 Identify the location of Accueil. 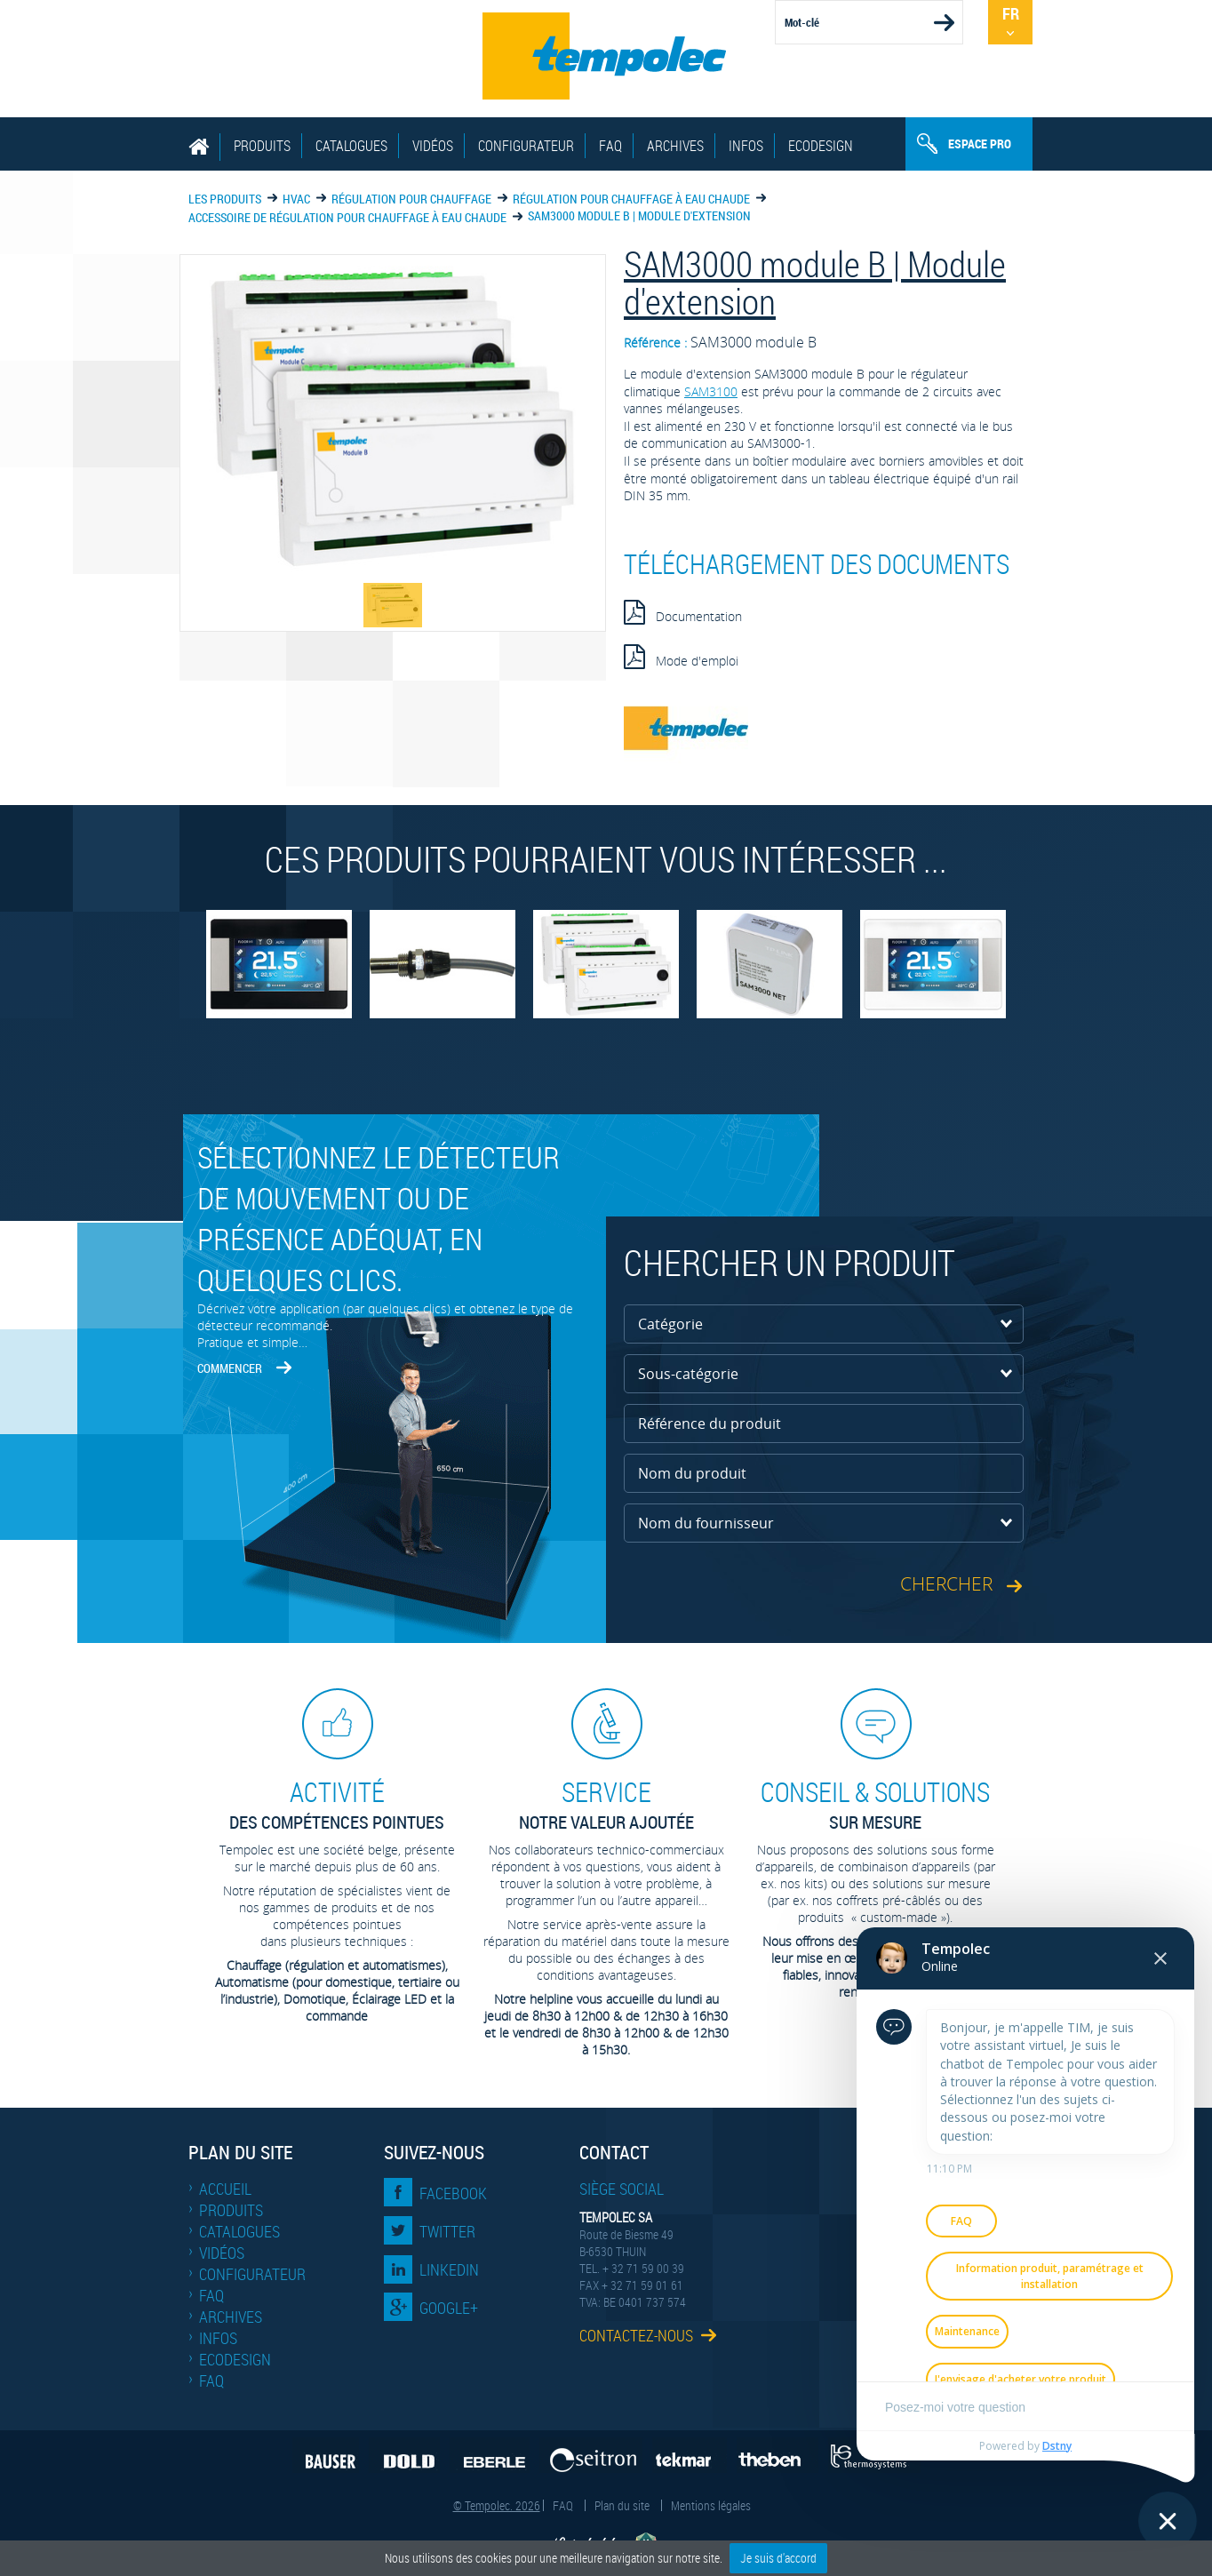
(225, 2188).